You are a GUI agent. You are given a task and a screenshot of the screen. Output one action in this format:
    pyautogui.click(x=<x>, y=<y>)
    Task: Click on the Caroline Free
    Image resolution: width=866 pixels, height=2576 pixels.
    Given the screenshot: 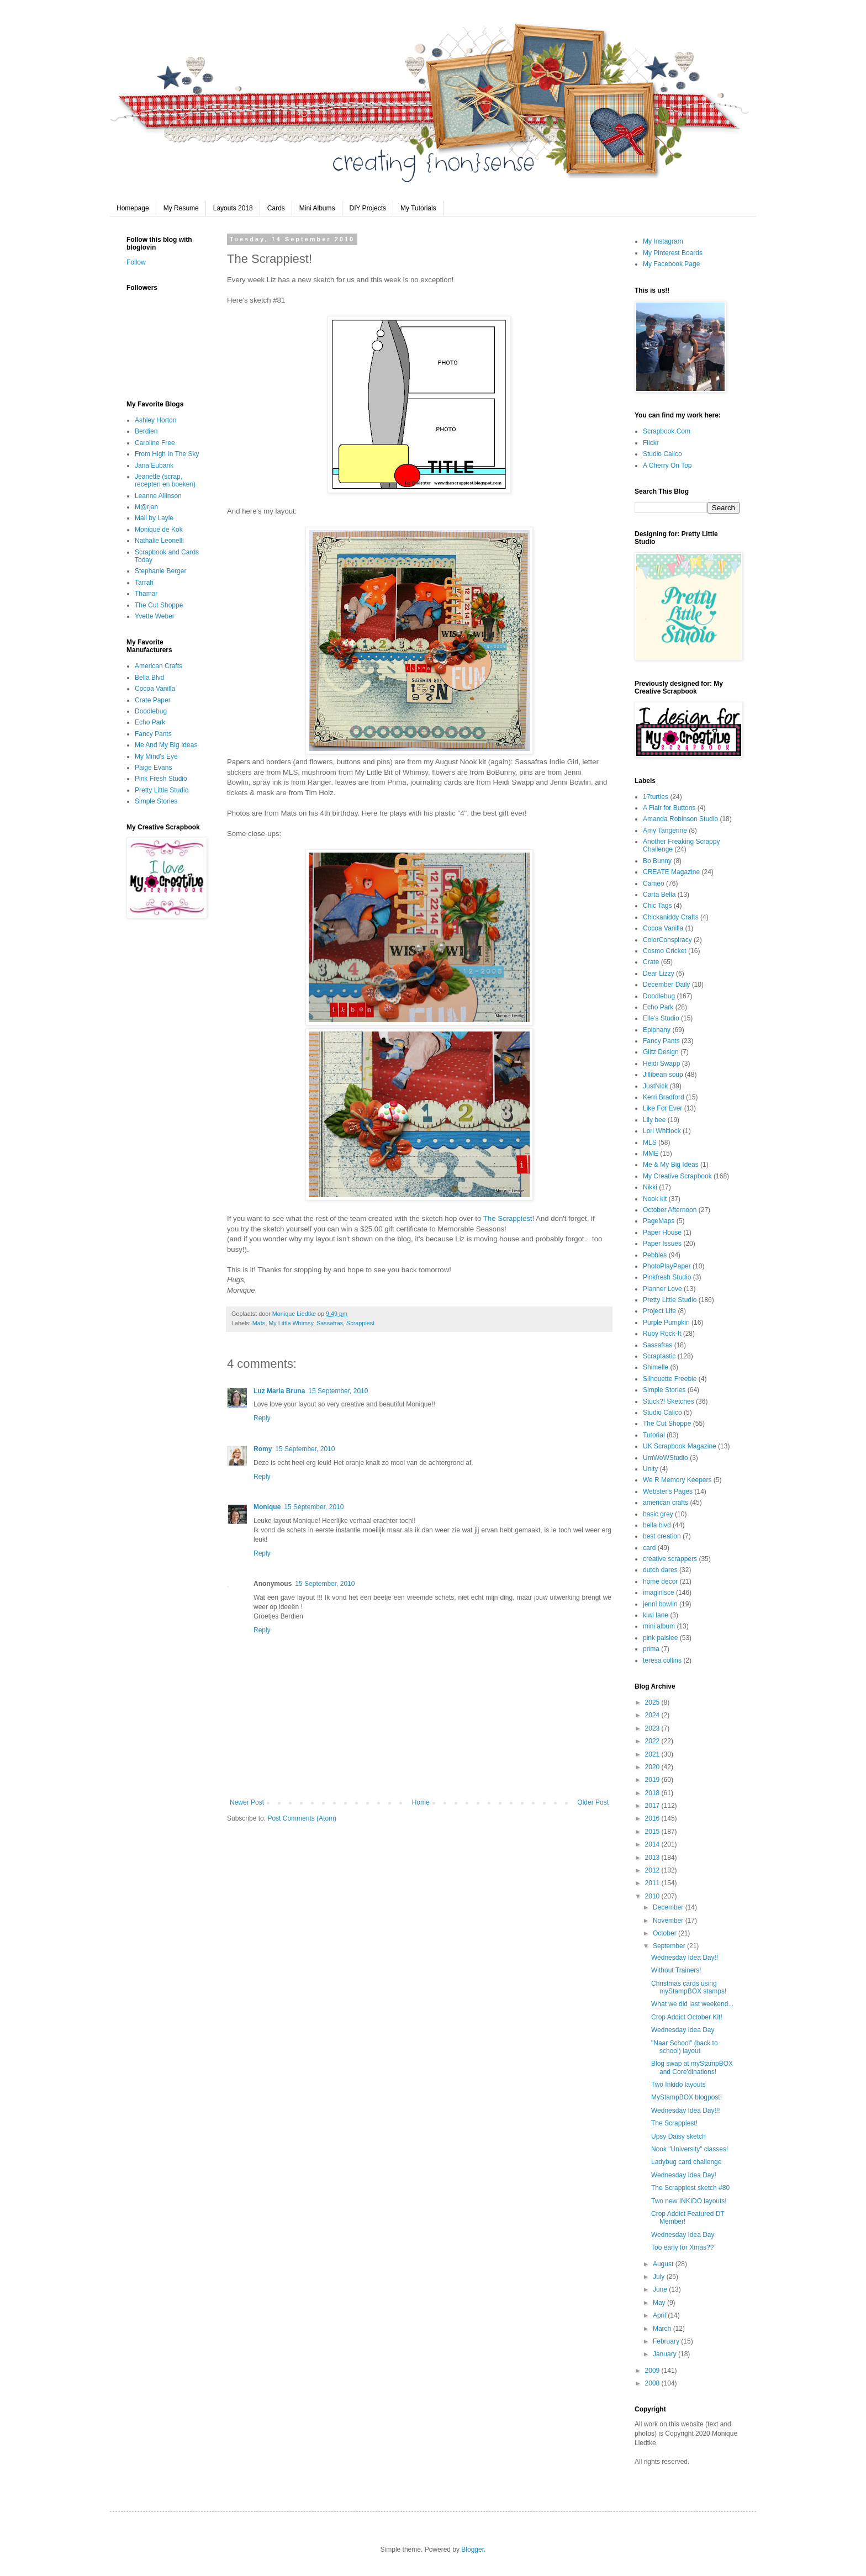 What is the action you would take?
    pyautogui.click(x=155, y=443)
    